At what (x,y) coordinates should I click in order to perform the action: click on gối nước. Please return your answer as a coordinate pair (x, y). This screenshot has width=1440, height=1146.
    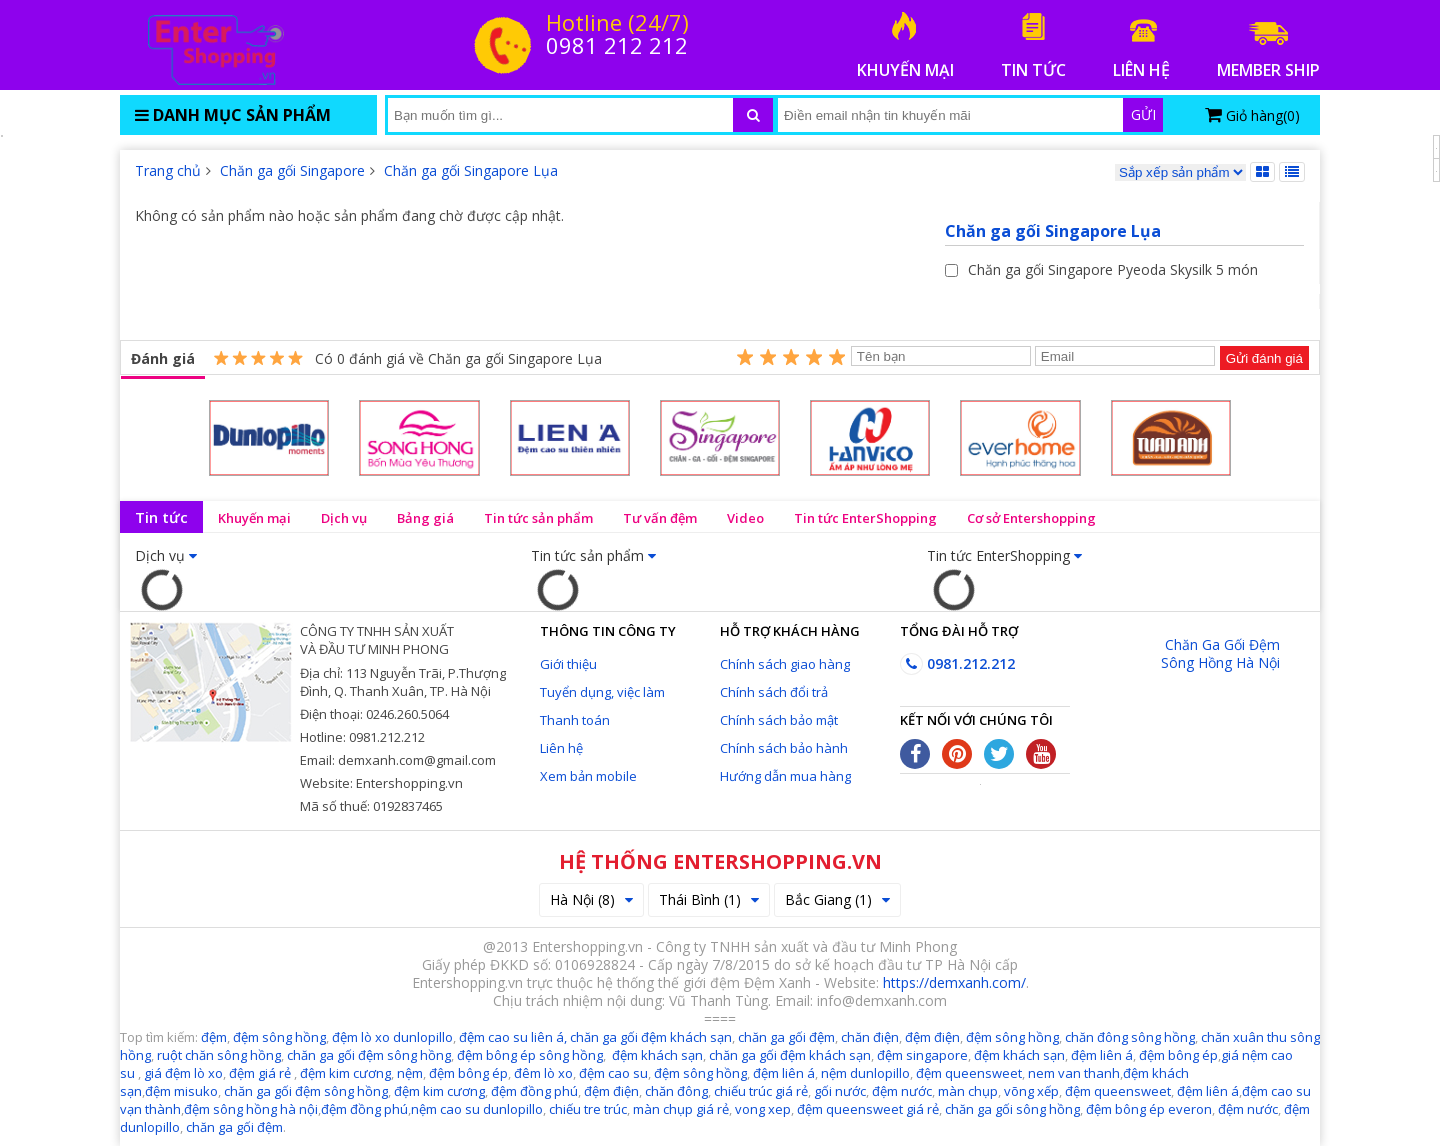
    Looking at the image, I should click on (840, 1091).